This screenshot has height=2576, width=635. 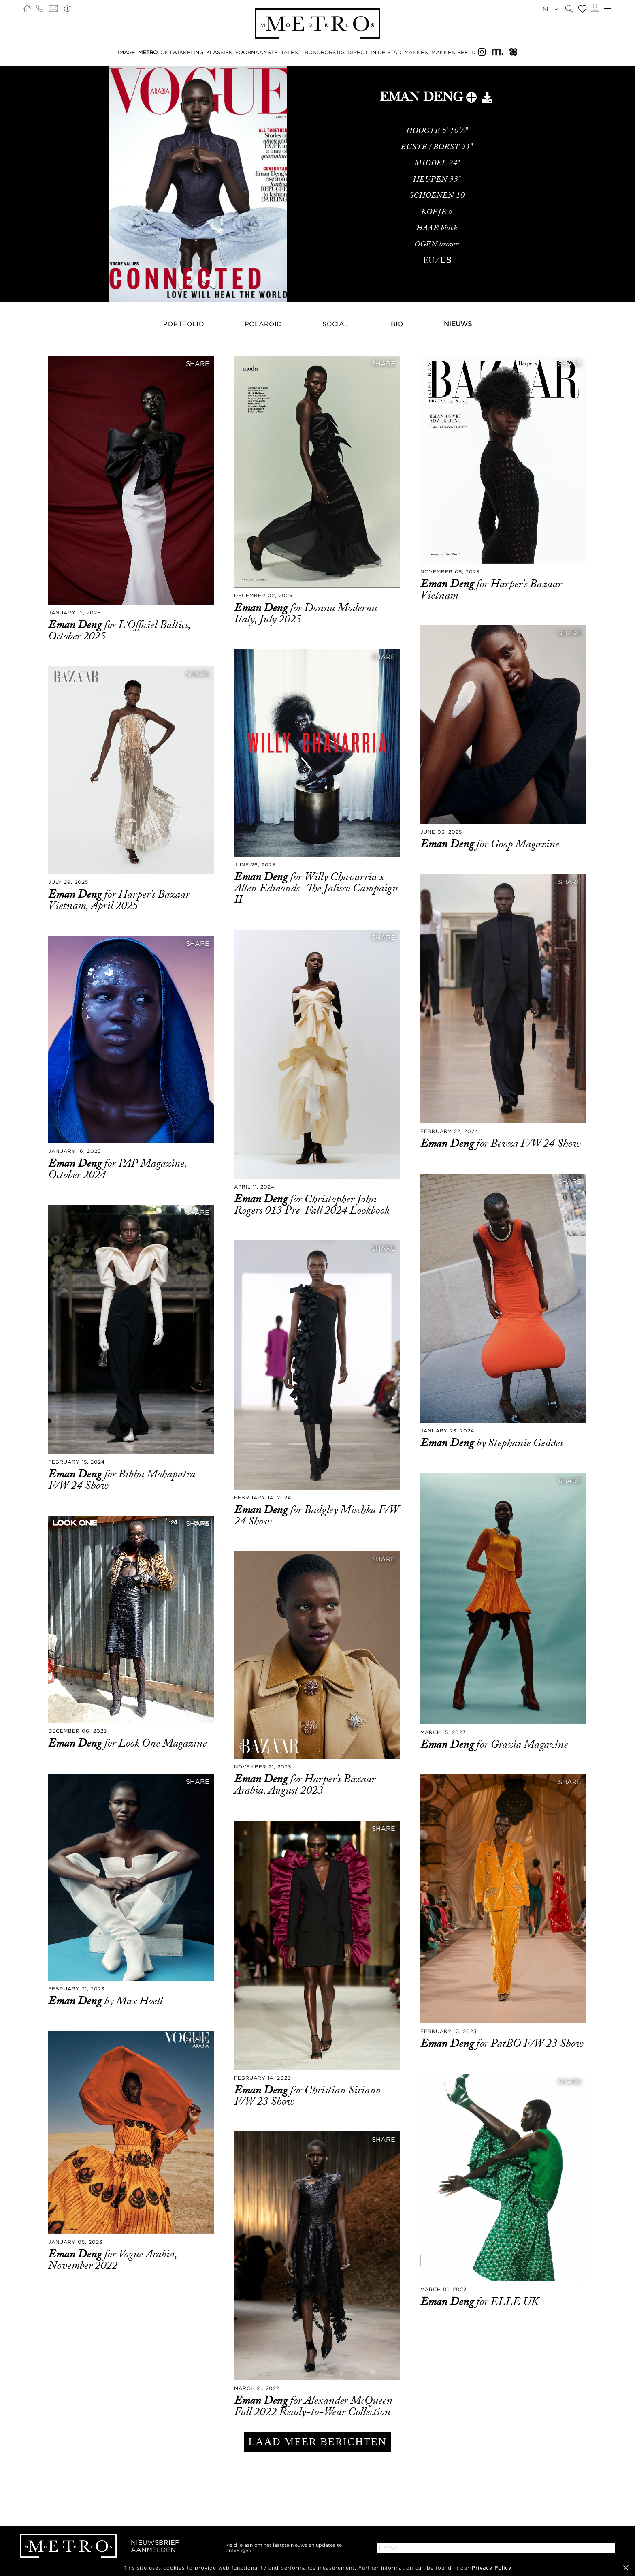 I want to click on MANNEN, so click(x=416, y=52).